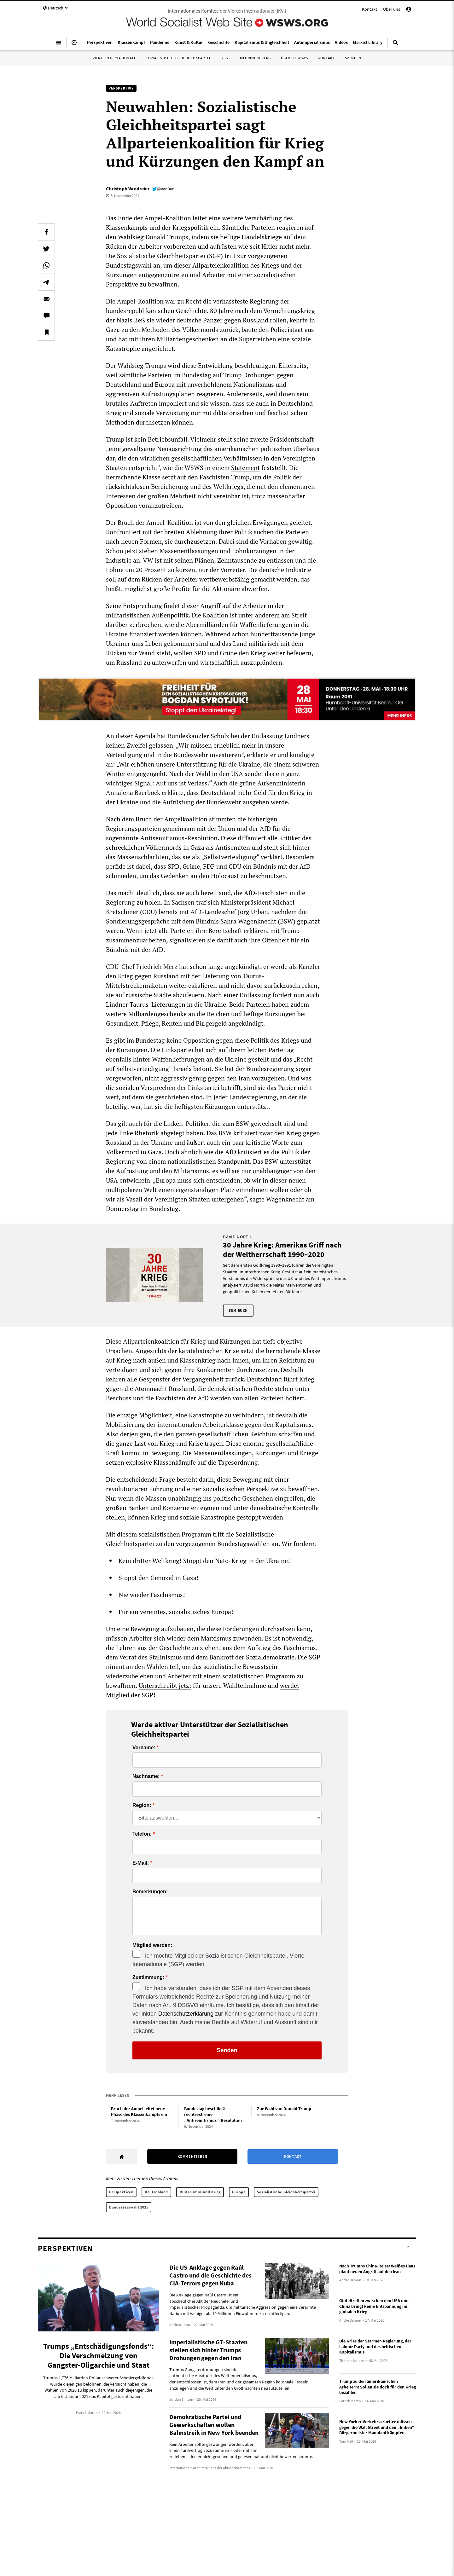 The width and height of the screenshot is (454, 2576). What do you see at coordinates (200, 2192) in the screenshot?
I see `Militarismus und Krieg` at bounding box center [200, 2192].